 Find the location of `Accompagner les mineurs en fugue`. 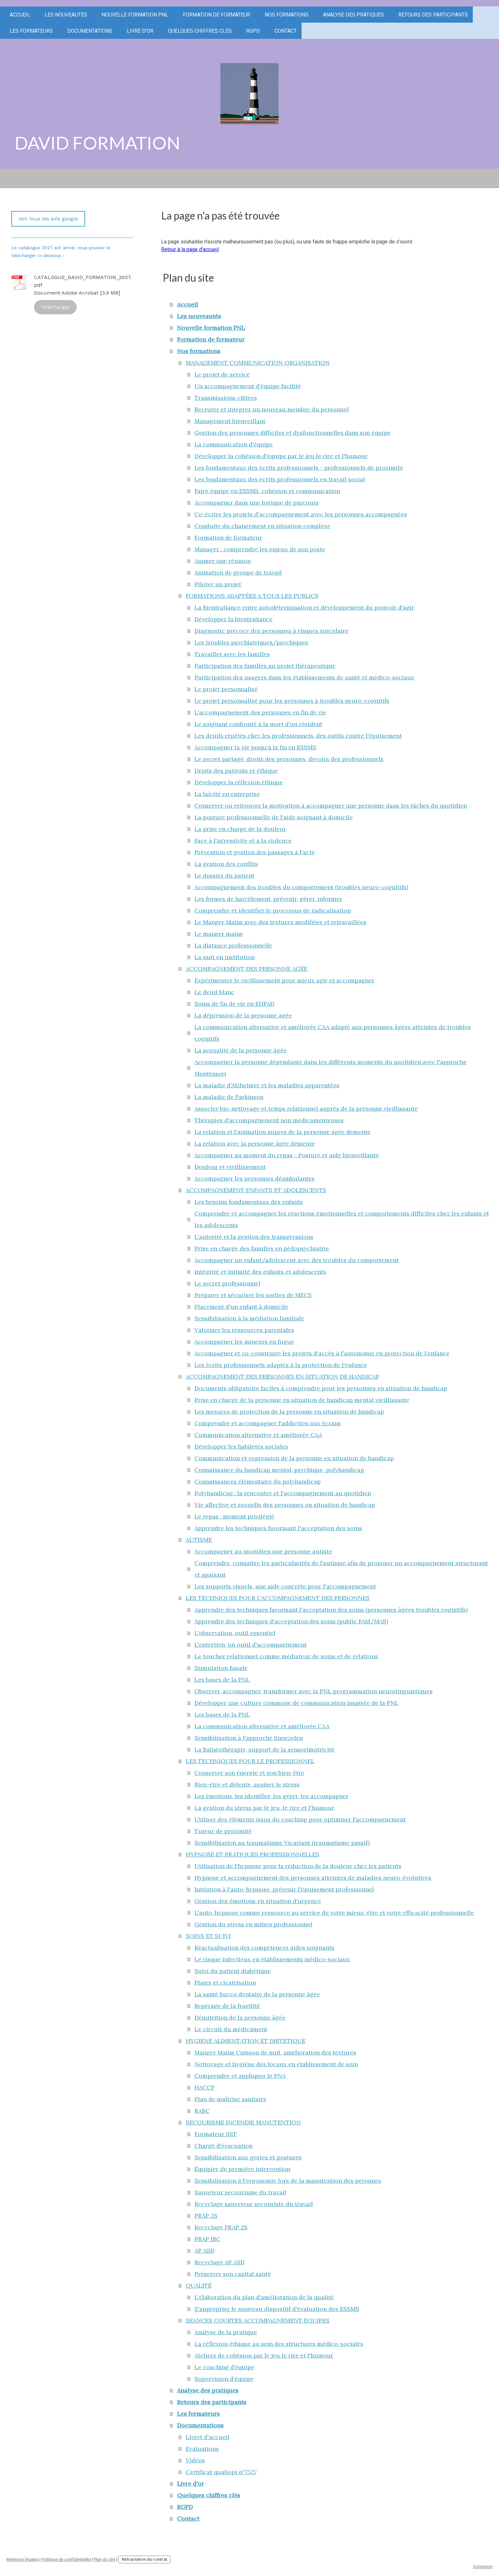

Accompagner les mineurs en fugue is located at coordinates (244, 1341).